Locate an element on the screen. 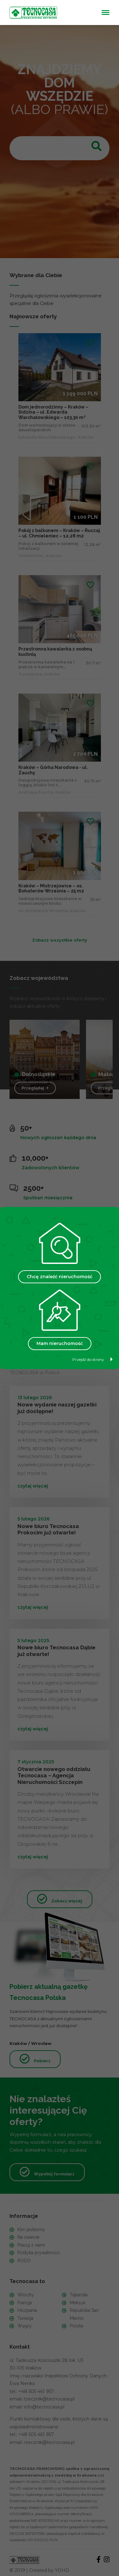  Przejdź do strony is located at coordinates (92, 1359).